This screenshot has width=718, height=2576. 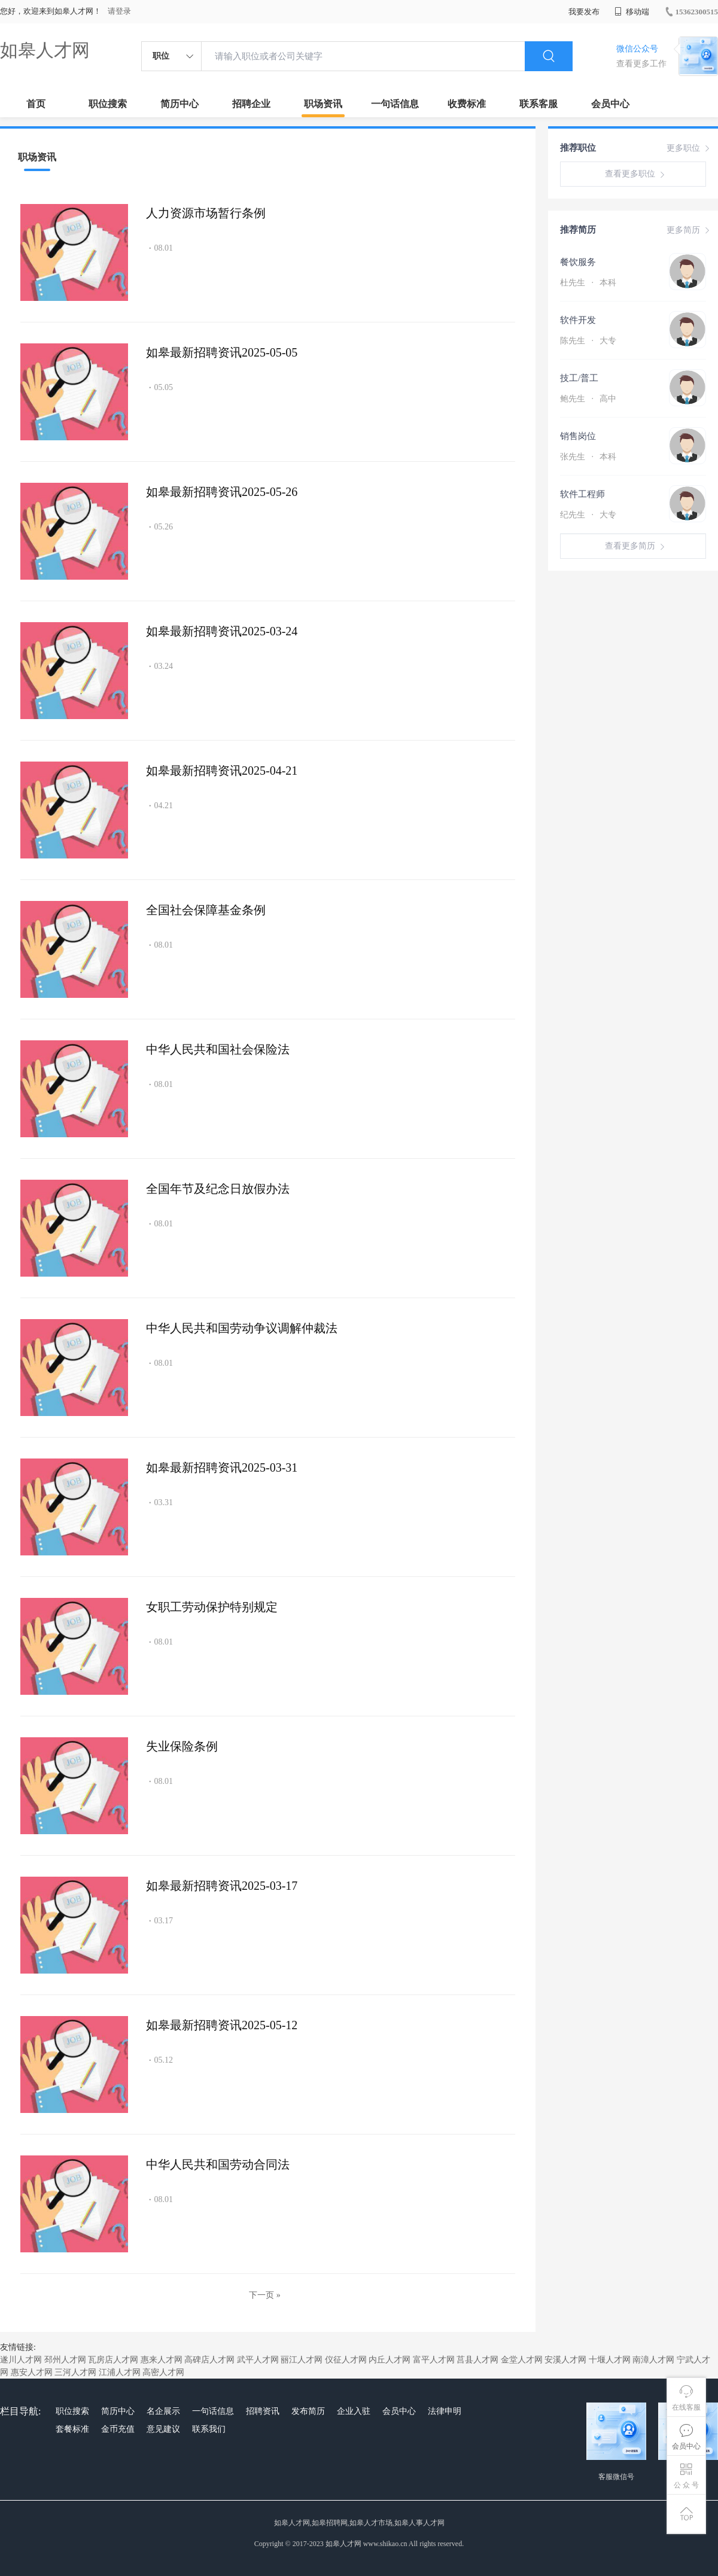 What do you see at coordinates (353, 2411) in the screenshot?
I see `企业入驻` at bounding box center [353, 2411].